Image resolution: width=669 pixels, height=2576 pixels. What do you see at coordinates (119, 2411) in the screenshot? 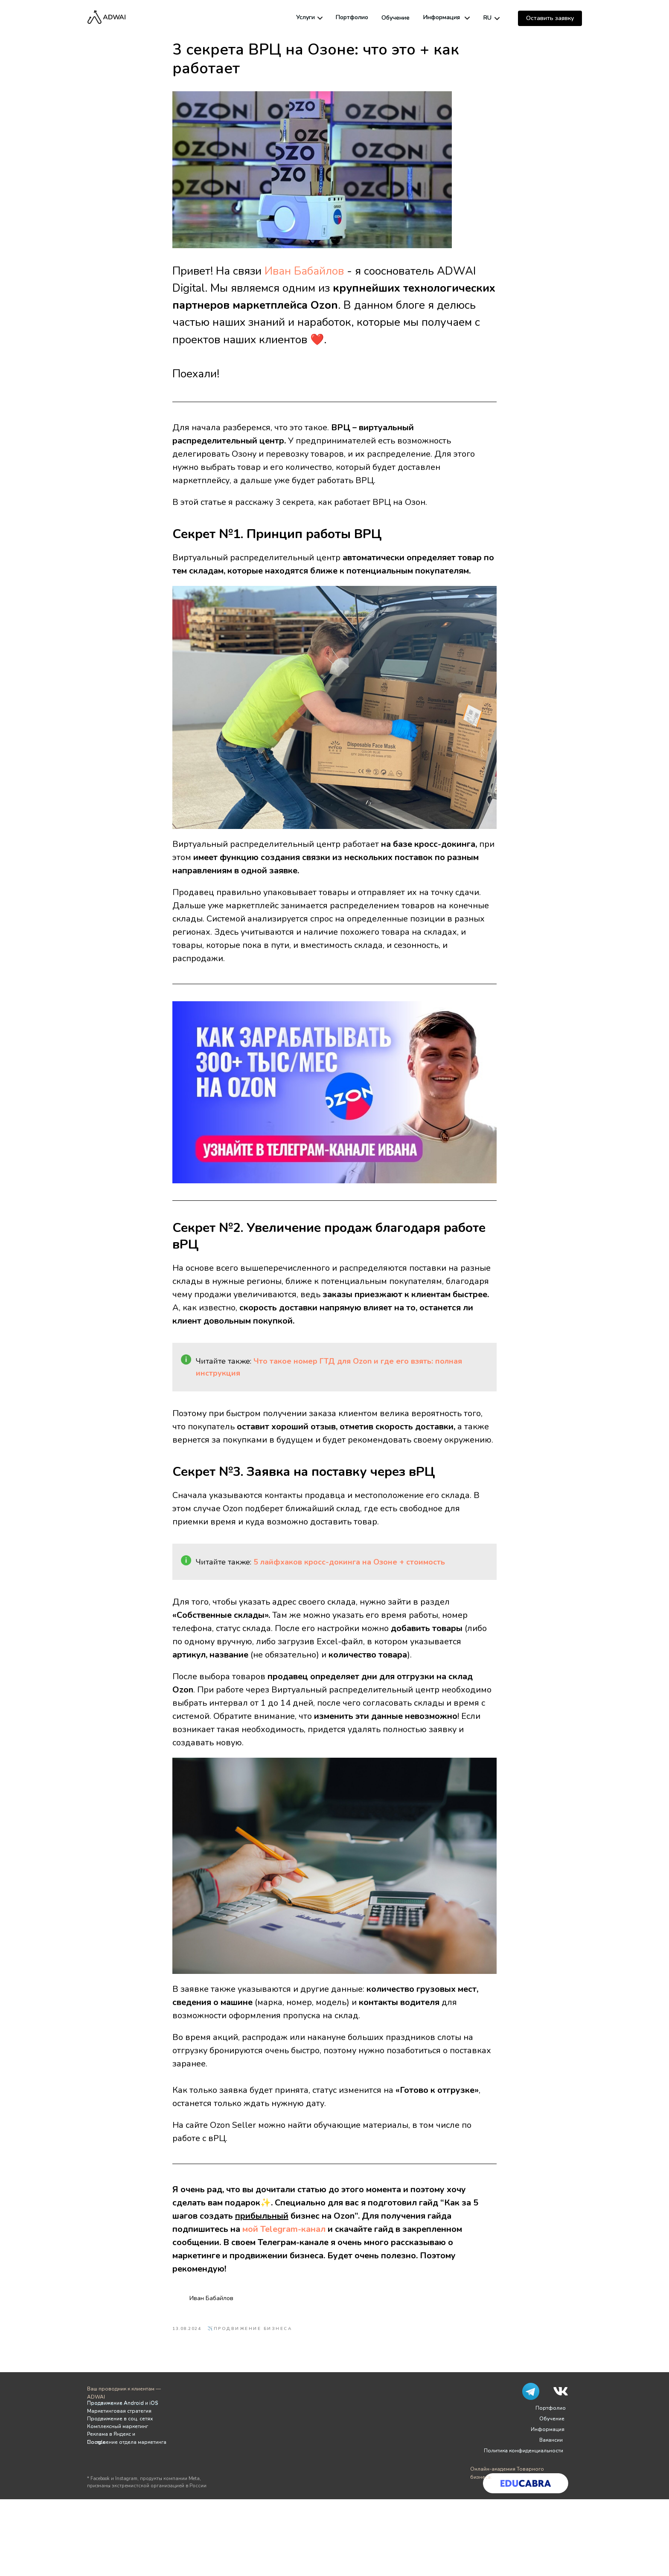
I see `Маркетинговая стратегия` at bounding box center [119, 2411].